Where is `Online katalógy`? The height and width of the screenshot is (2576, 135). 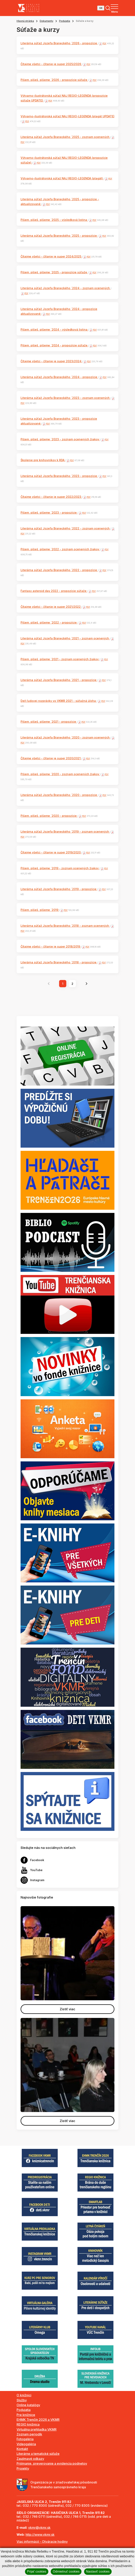
Online katalógy is located at coordinates (28, 2405).